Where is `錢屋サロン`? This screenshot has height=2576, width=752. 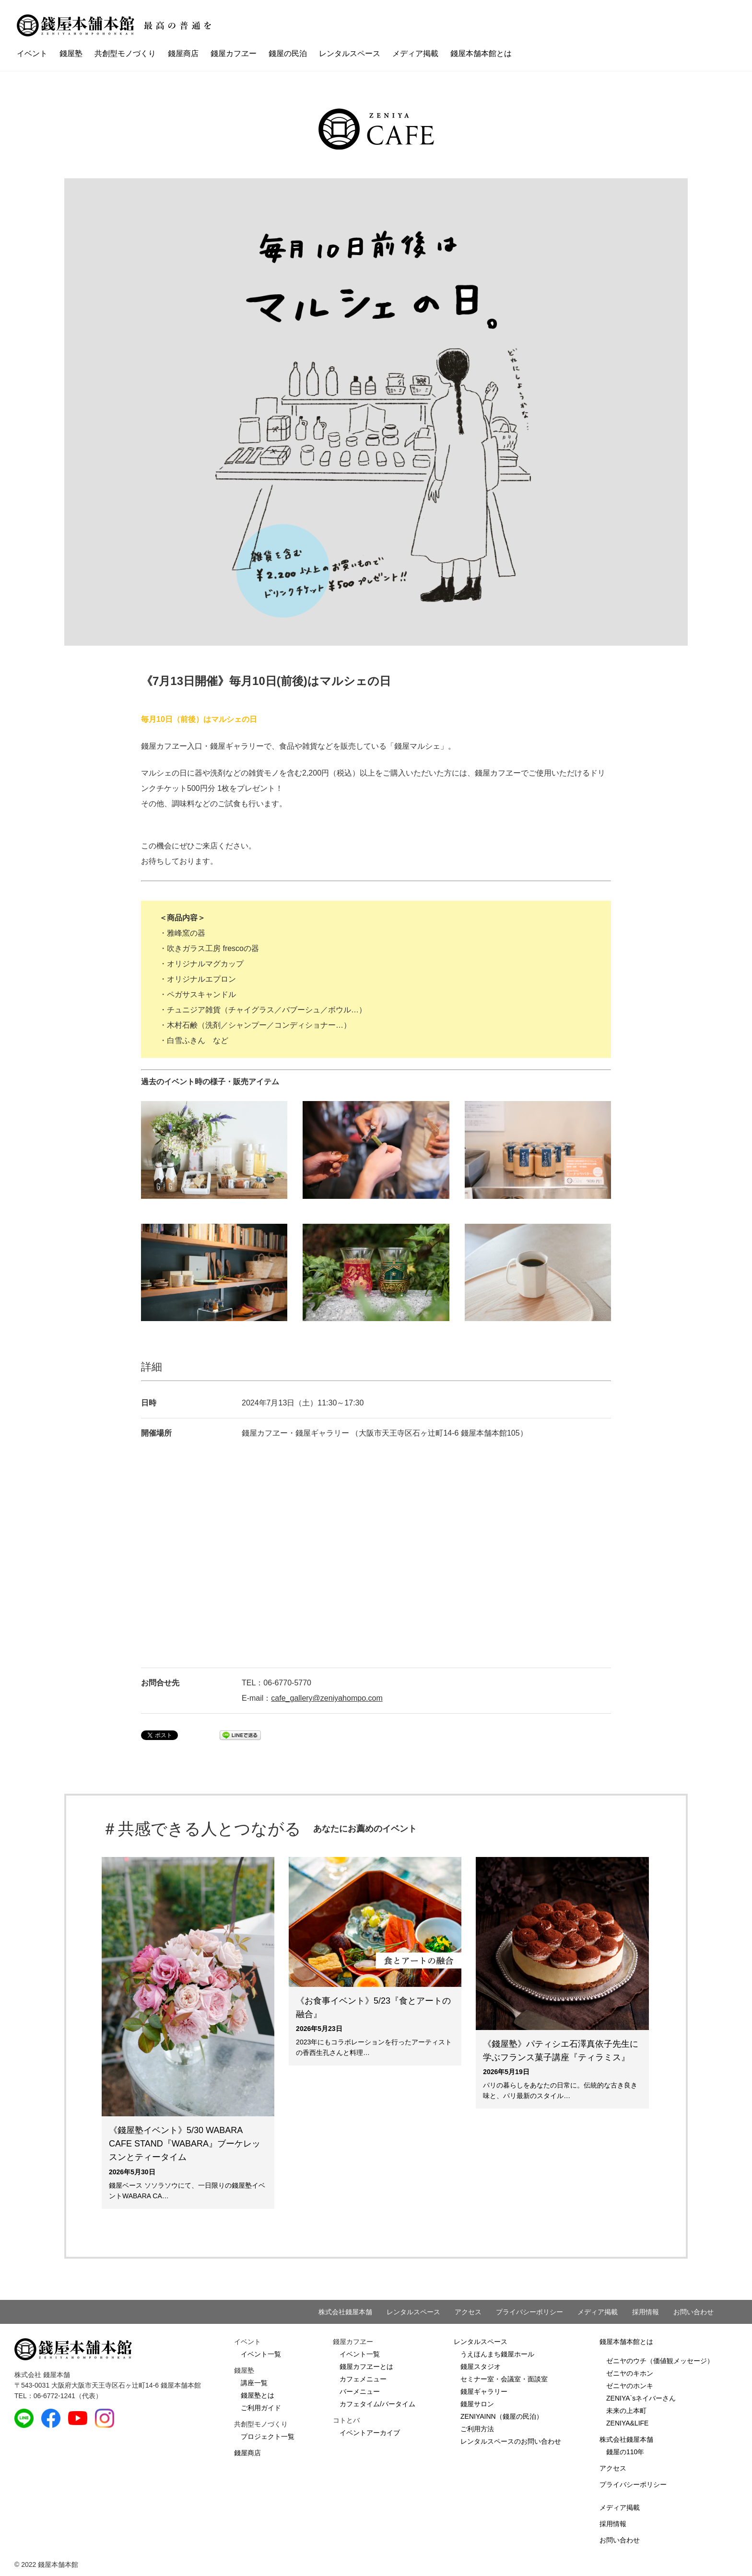 錢屋サロン is located at coordinates (477, 2404).